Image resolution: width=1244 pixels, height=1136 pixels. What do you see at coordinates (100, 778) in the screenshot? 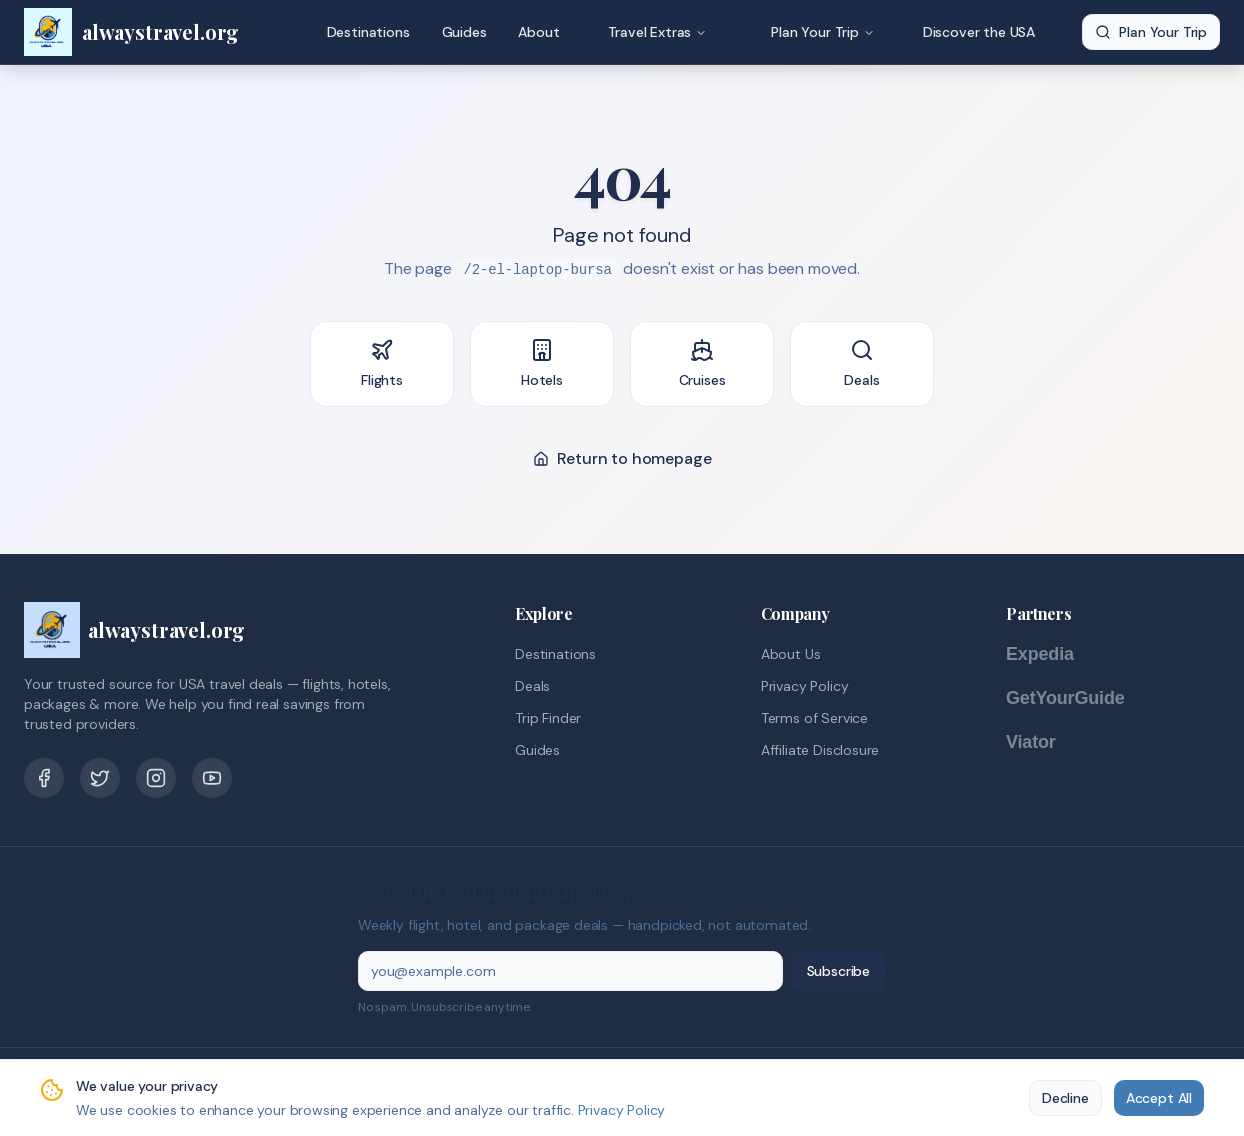
I see `[Twitter]` at bounding box center [100, 778].